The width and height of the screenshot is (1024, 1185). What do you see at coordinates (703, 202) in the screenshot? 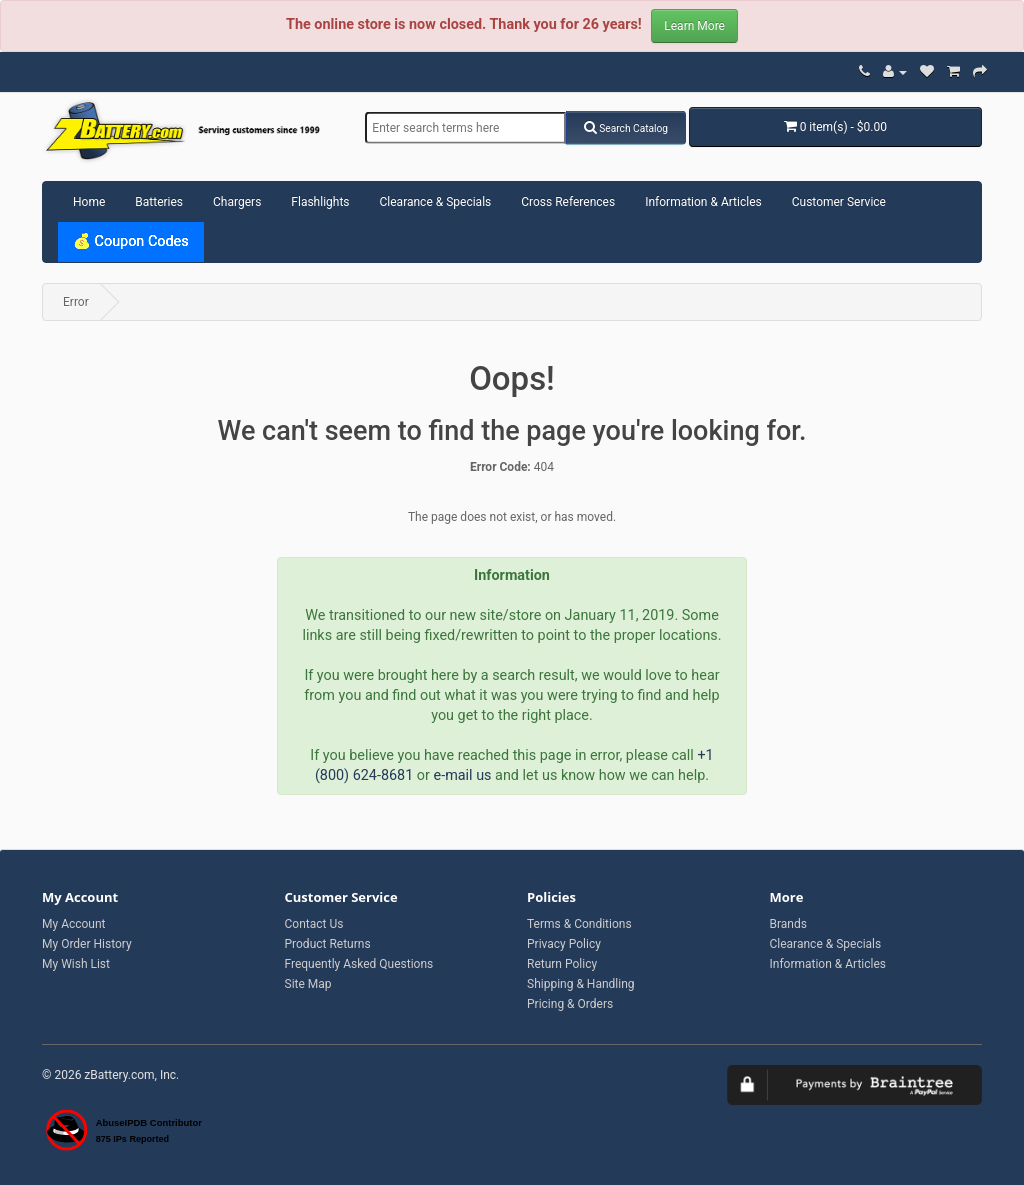
I see `Information & Articles` at bounding box center [703, 202].